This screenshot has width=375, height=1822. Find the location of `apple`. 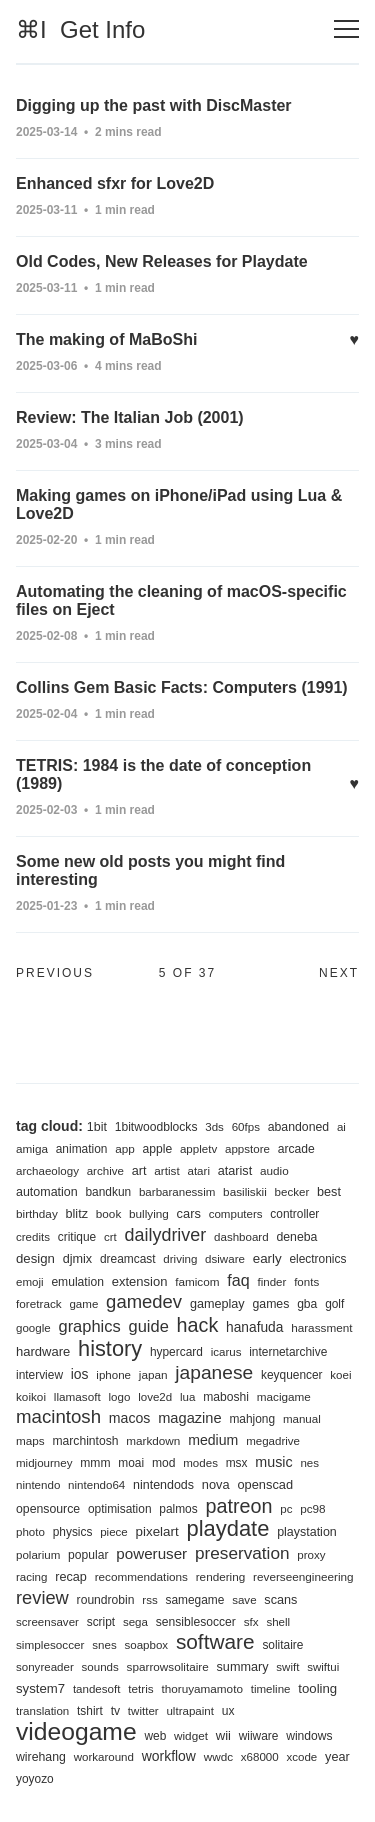

apple is located at coordinates (158, 1149).